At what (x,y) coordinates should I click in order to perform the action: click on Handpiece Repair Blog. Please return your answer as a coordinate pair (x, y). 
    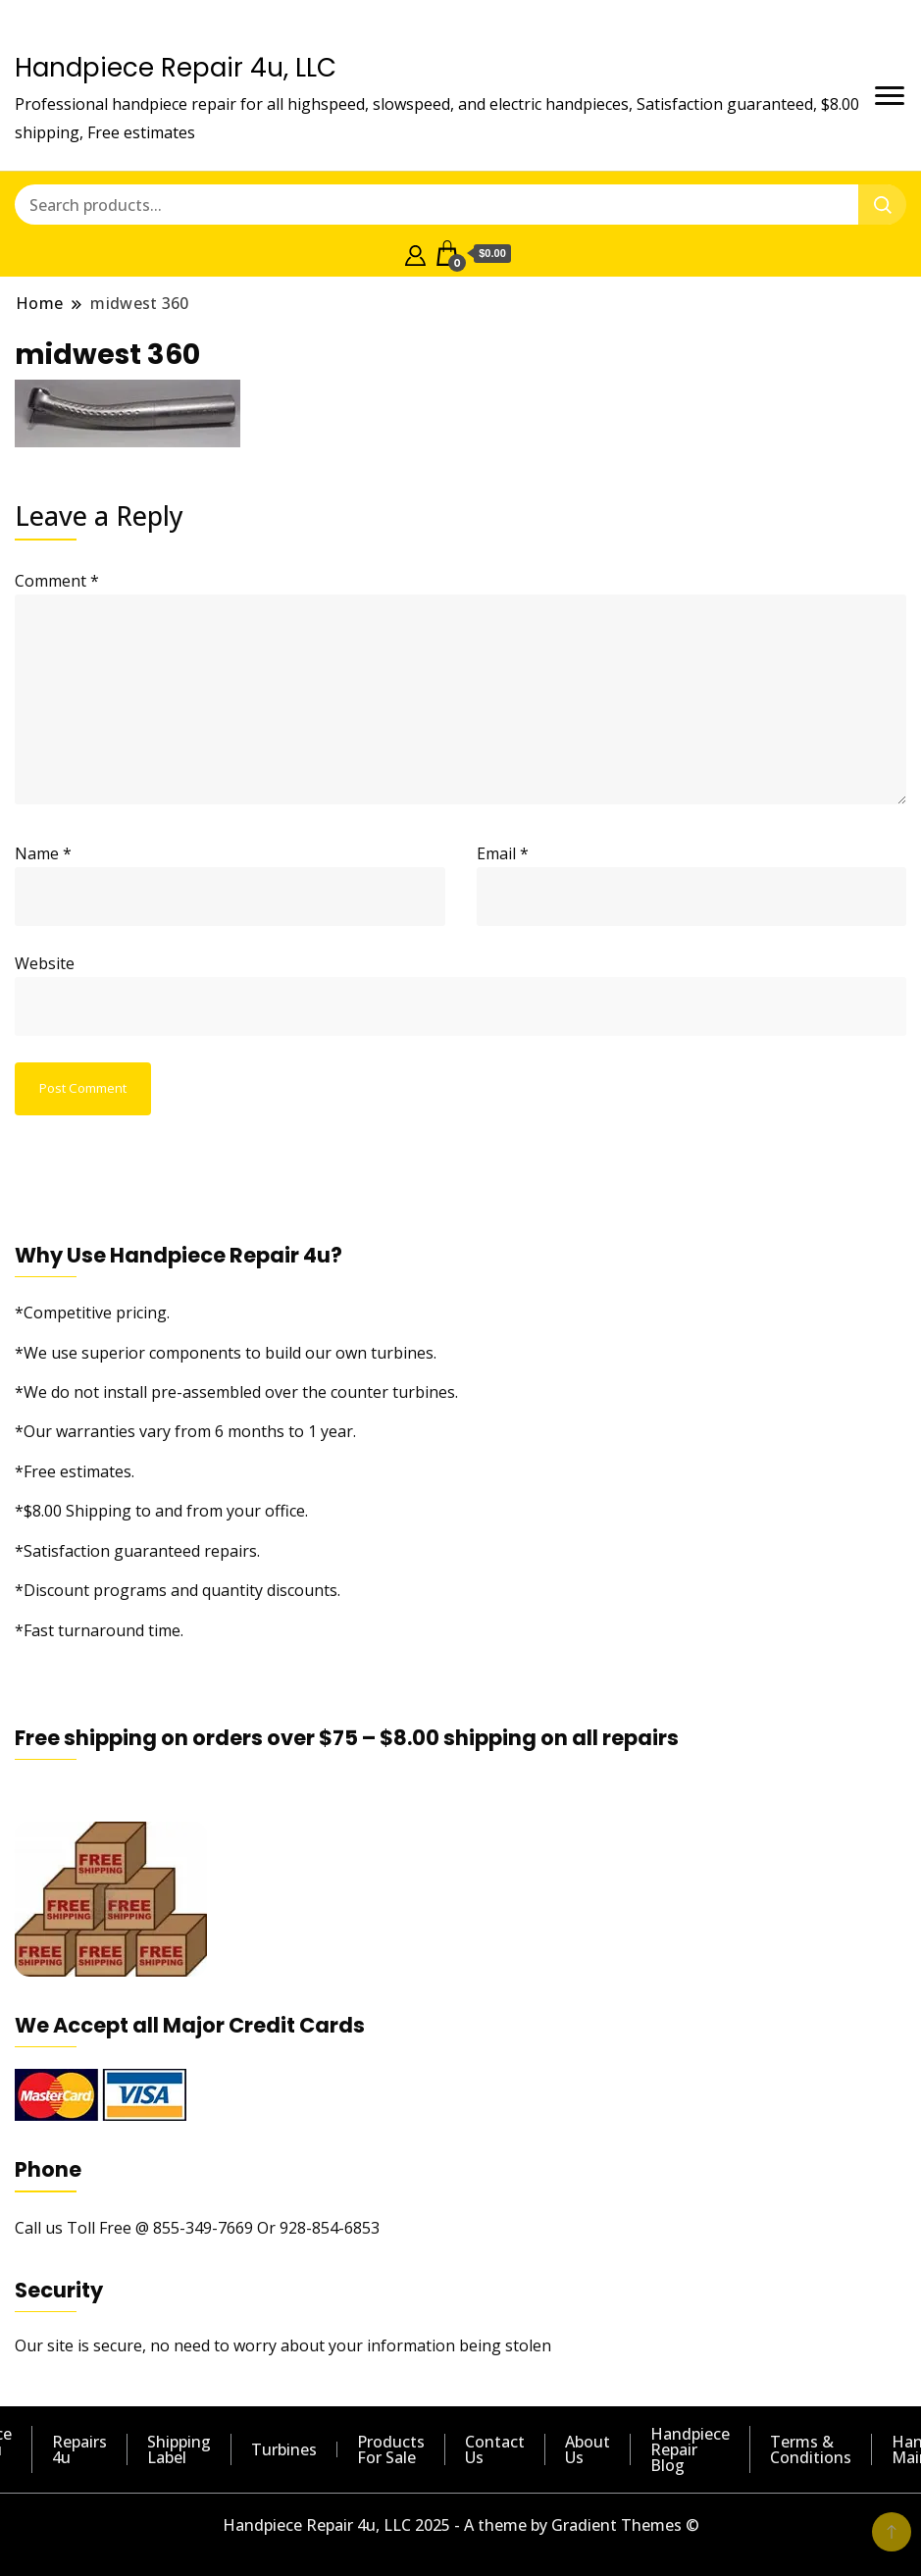
    Looking at the image, I should click on (690, 2449).